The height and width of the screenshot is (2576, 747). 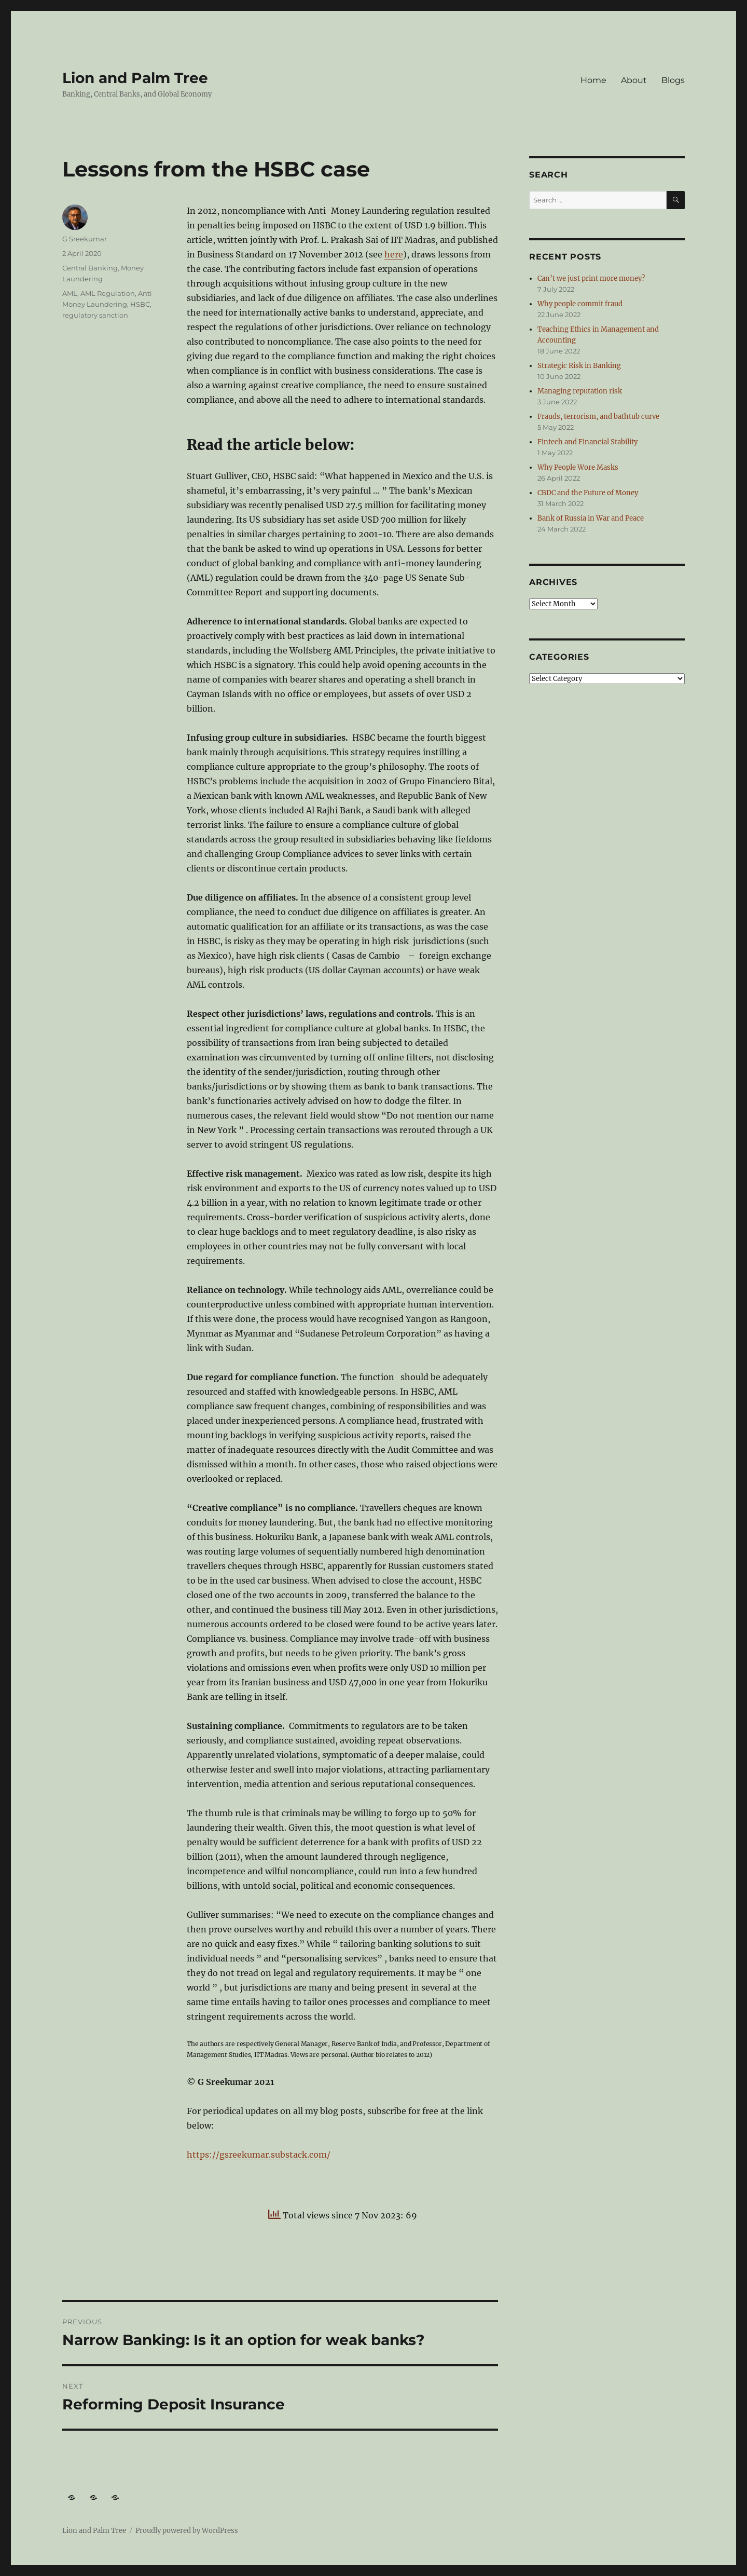 What do you see at coordinates (579, 303) in the screenshot?
I see `Why people commit fraud` at bounding box center [579, 303].